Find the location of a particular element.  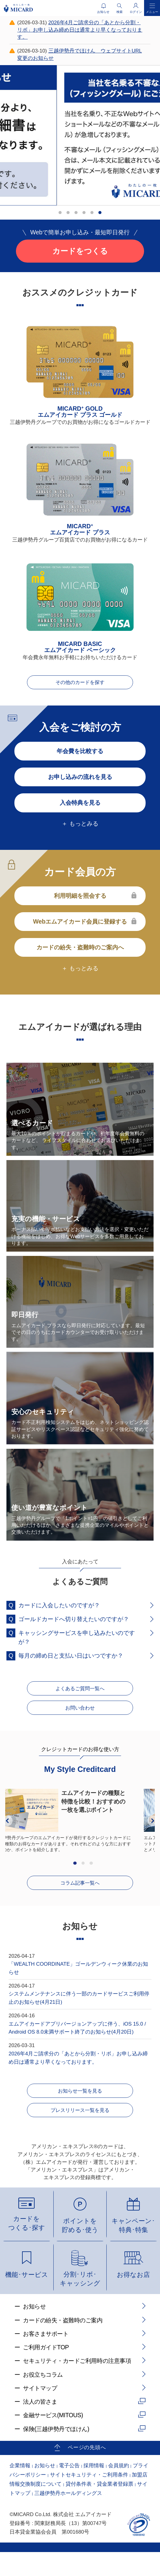

4 [tab] is located at coordinates (85, 214).